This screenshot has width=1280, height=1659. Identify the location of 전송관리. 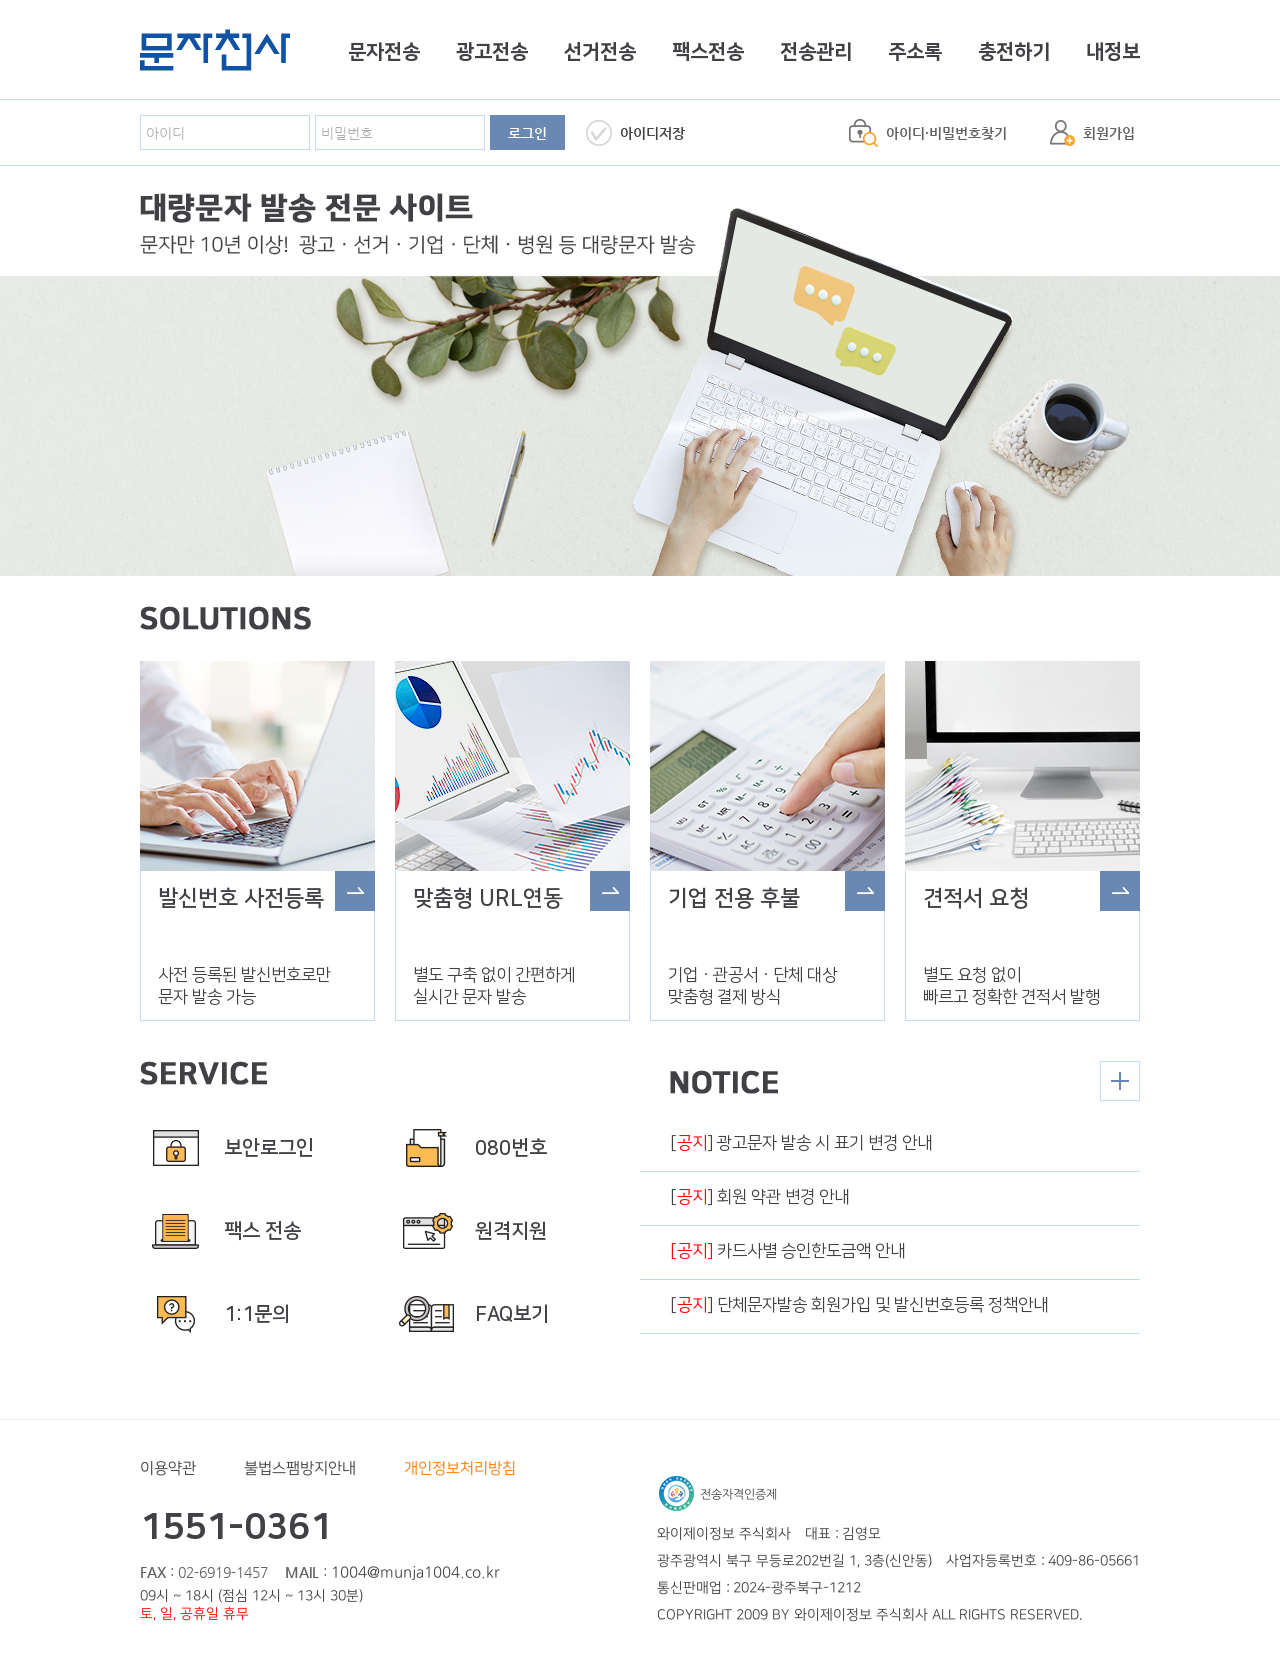
(816, 52).